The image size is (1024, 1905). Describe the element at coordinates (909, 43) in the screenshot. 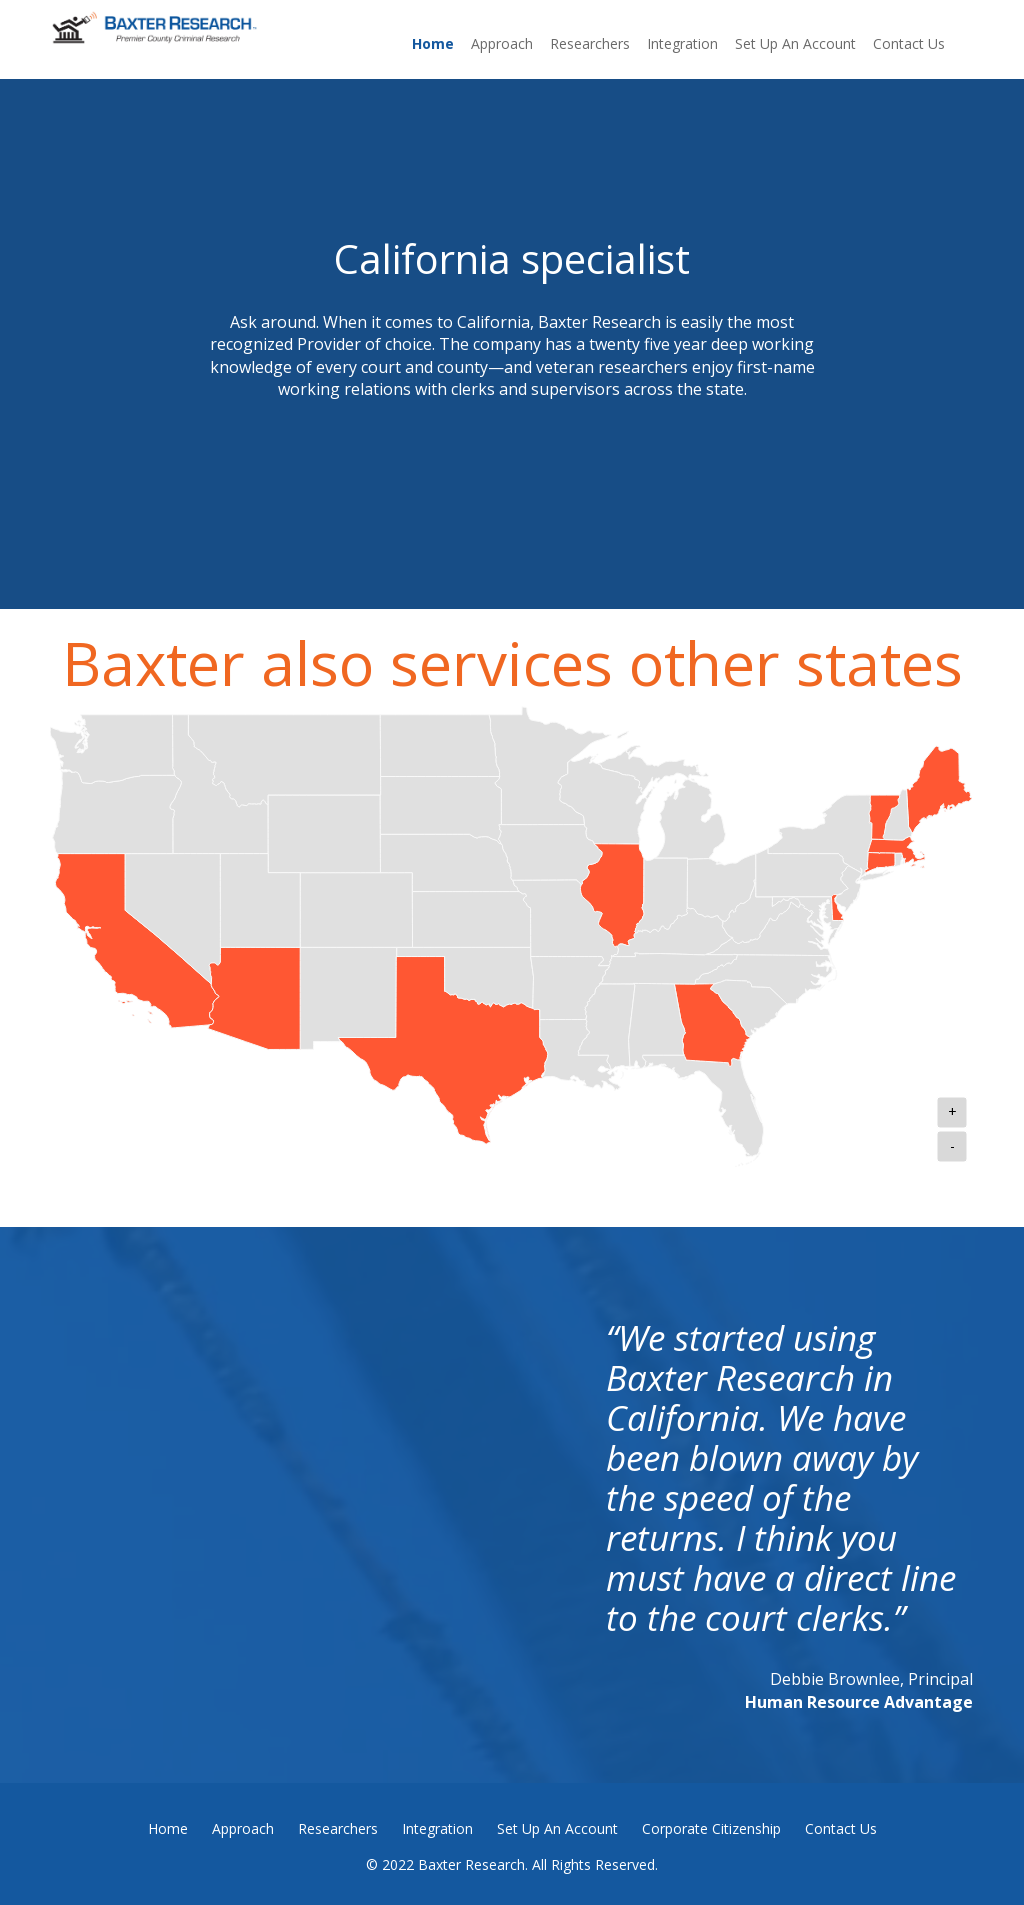

I see `Contact Us` at that location.